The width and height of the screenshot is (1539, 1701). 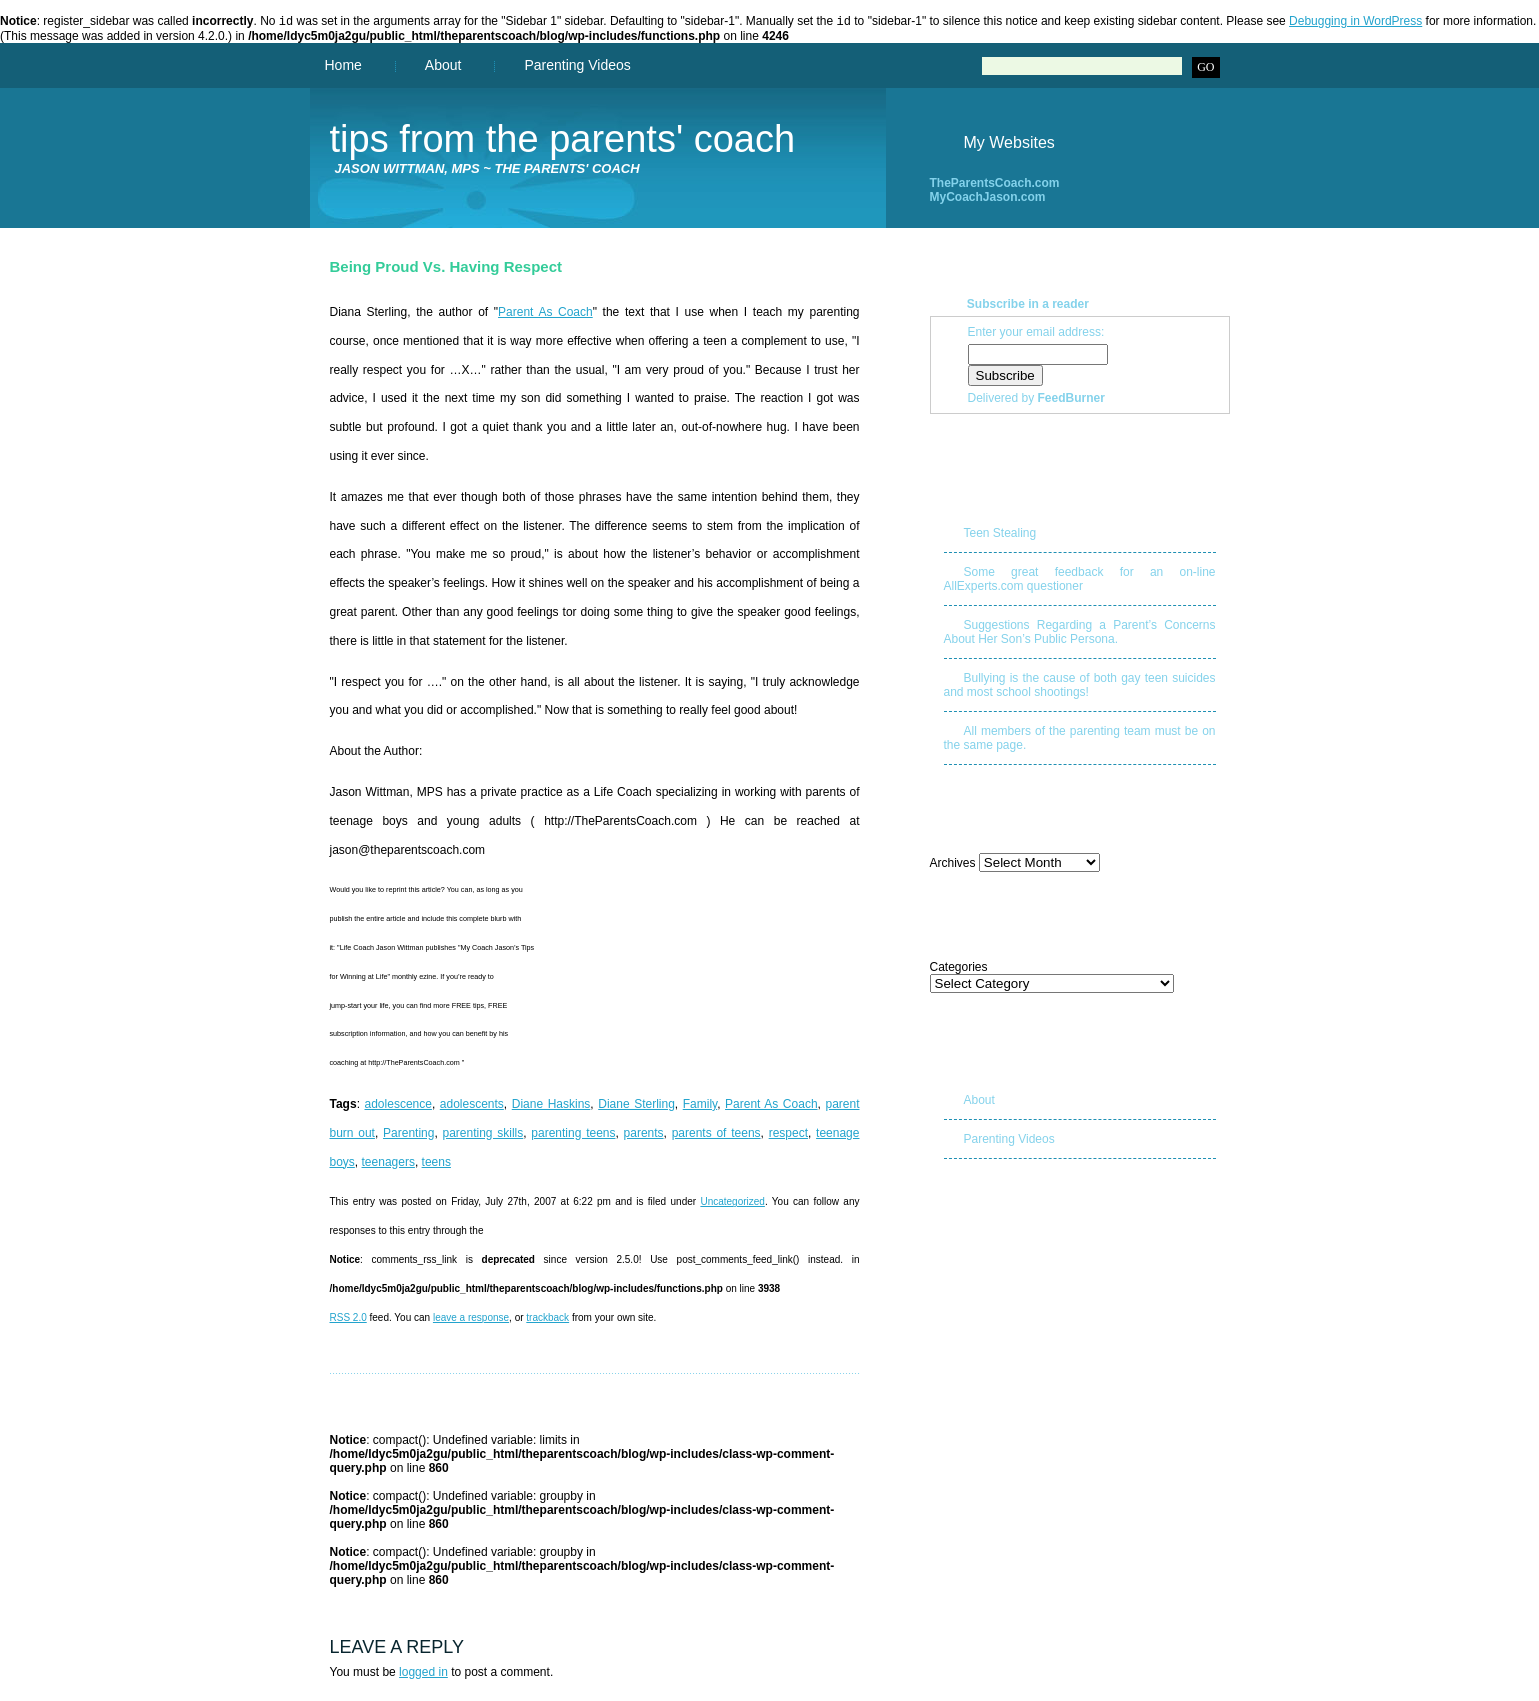 I want to click on trackback, so click(x=547, y=1319).